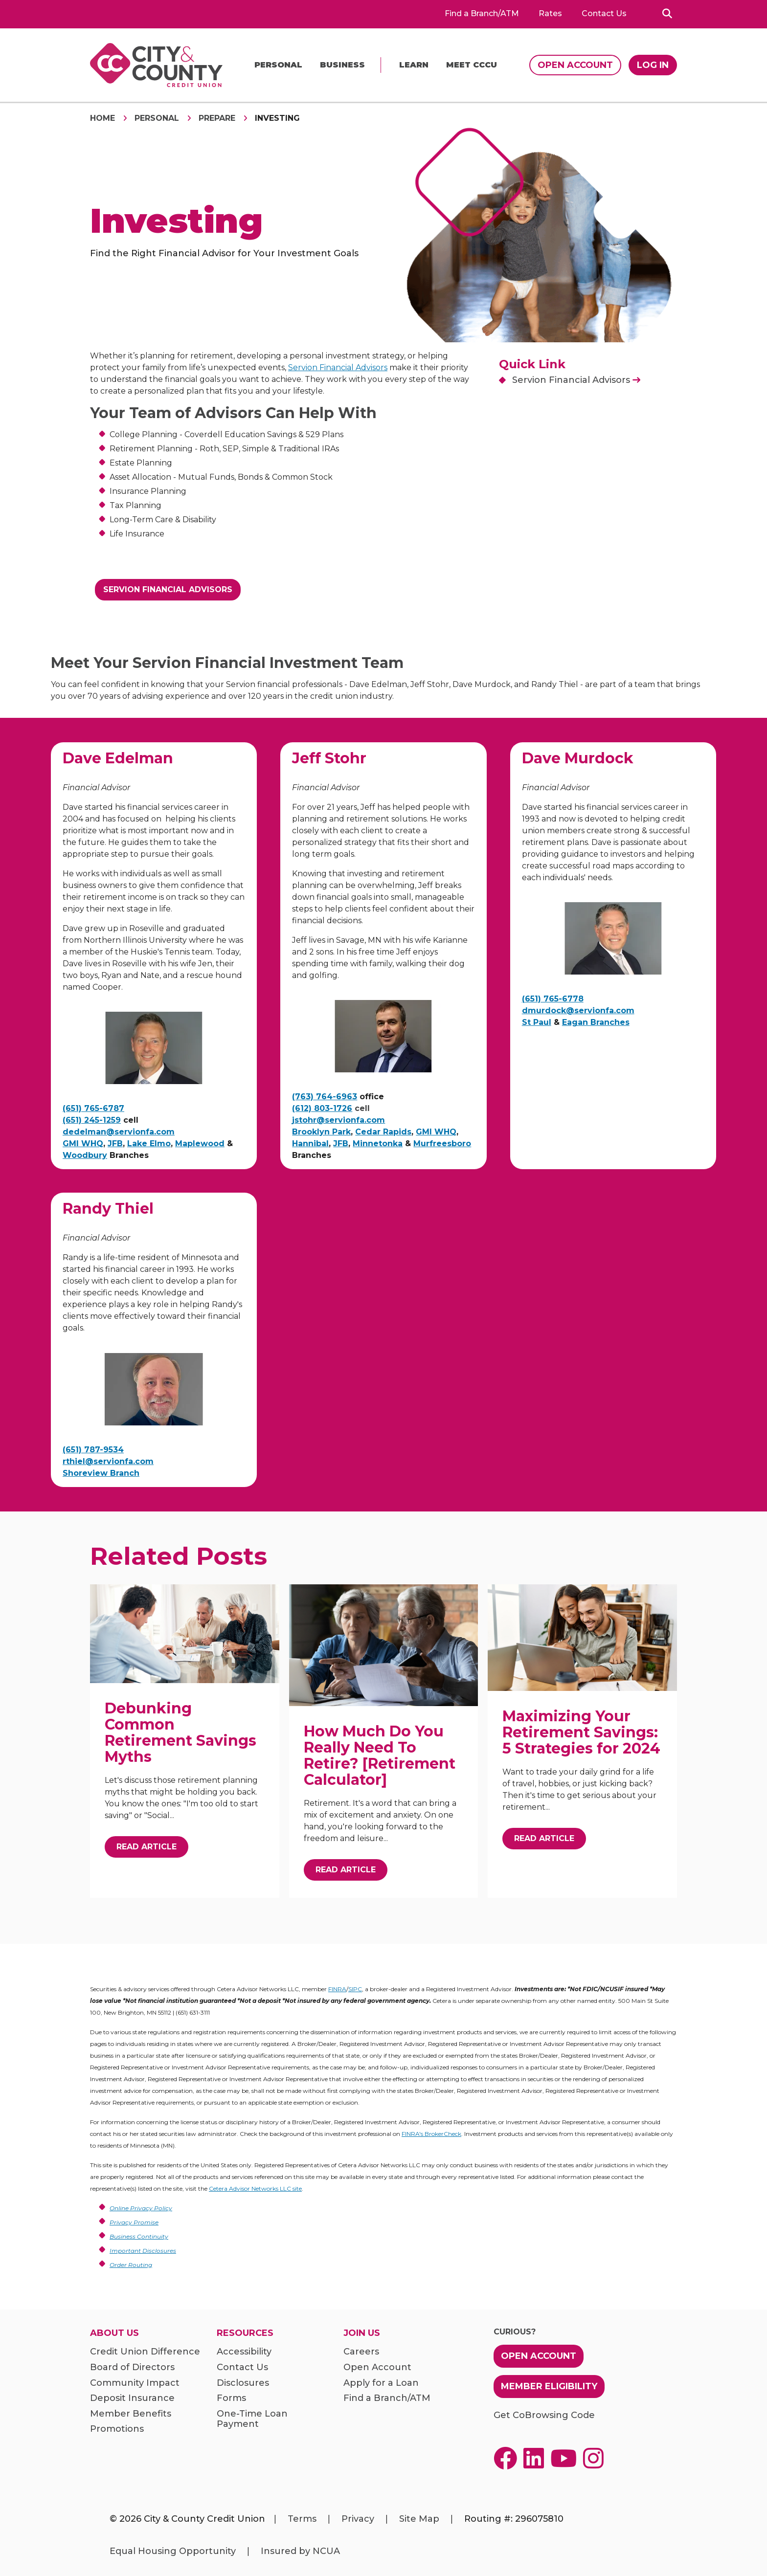  I want to click on Board of Directors [menuitem], so click(132, 2367).